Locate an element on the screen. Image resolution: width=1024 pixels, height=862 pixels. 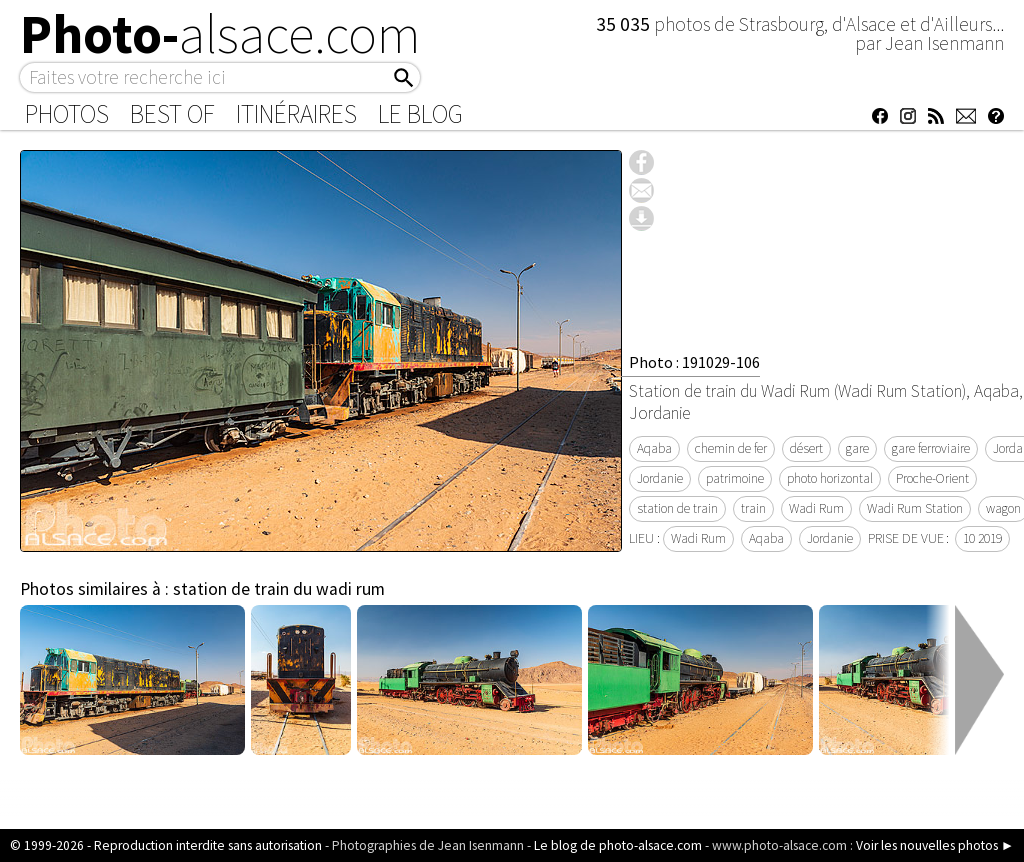
Le Blog is located at coordinates (420, 114).